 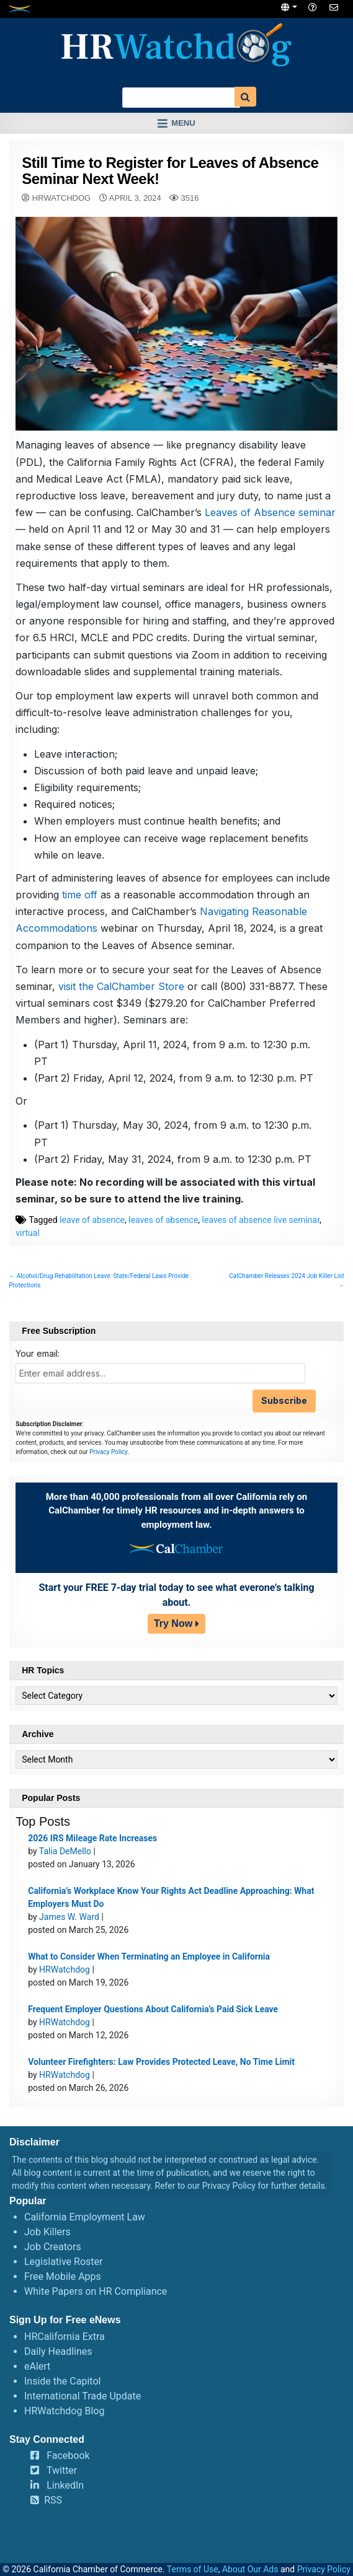 I want to click on leaves of absence live seminar, so click(x=261, y=1220).